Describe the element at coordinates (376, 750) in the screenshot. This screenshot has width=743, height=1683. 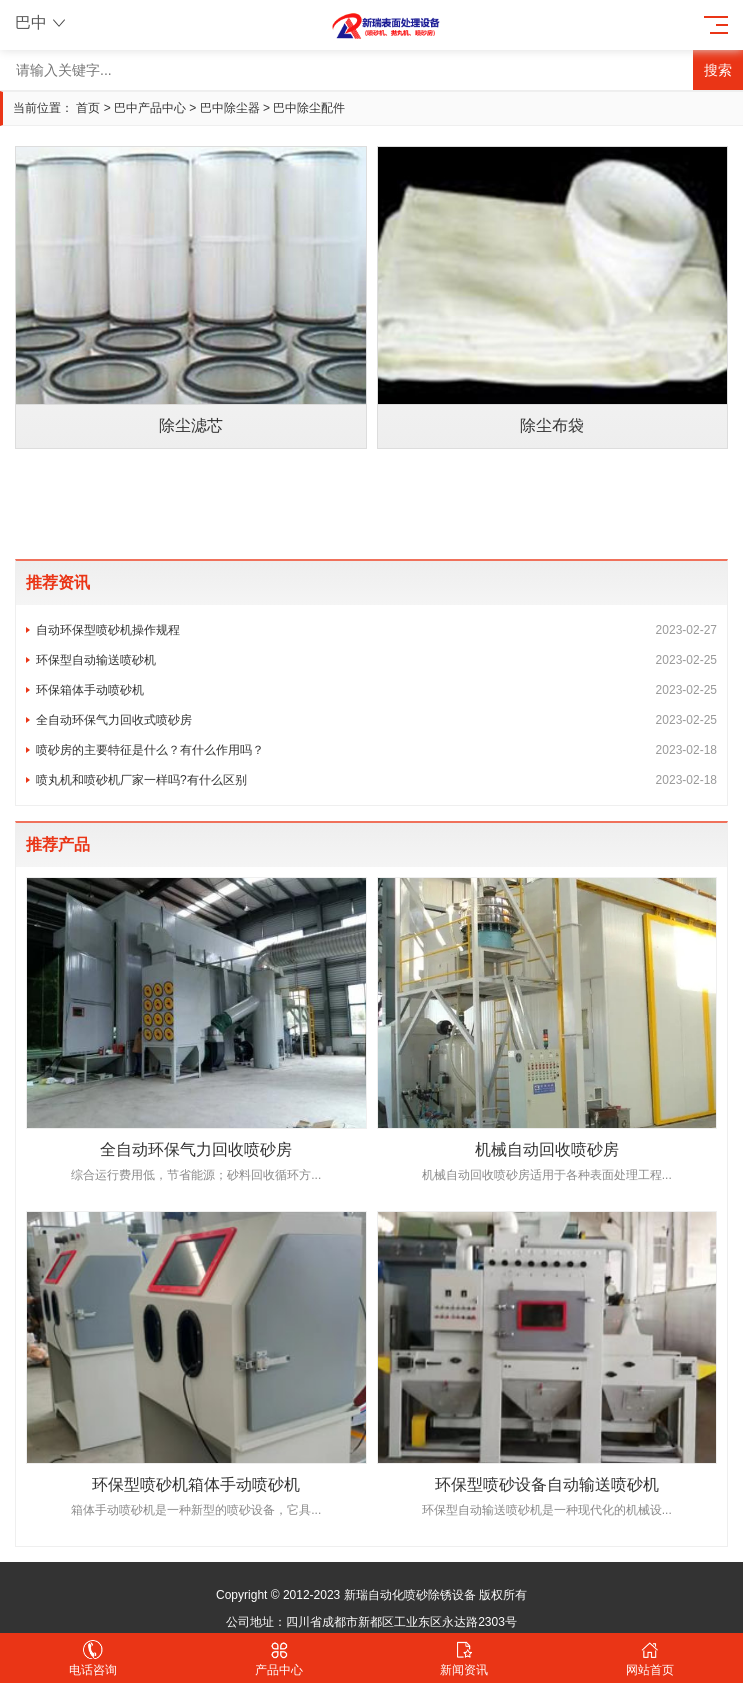
I see `喷砂房的主要特征是什么？有什么作用吗？` at that location.